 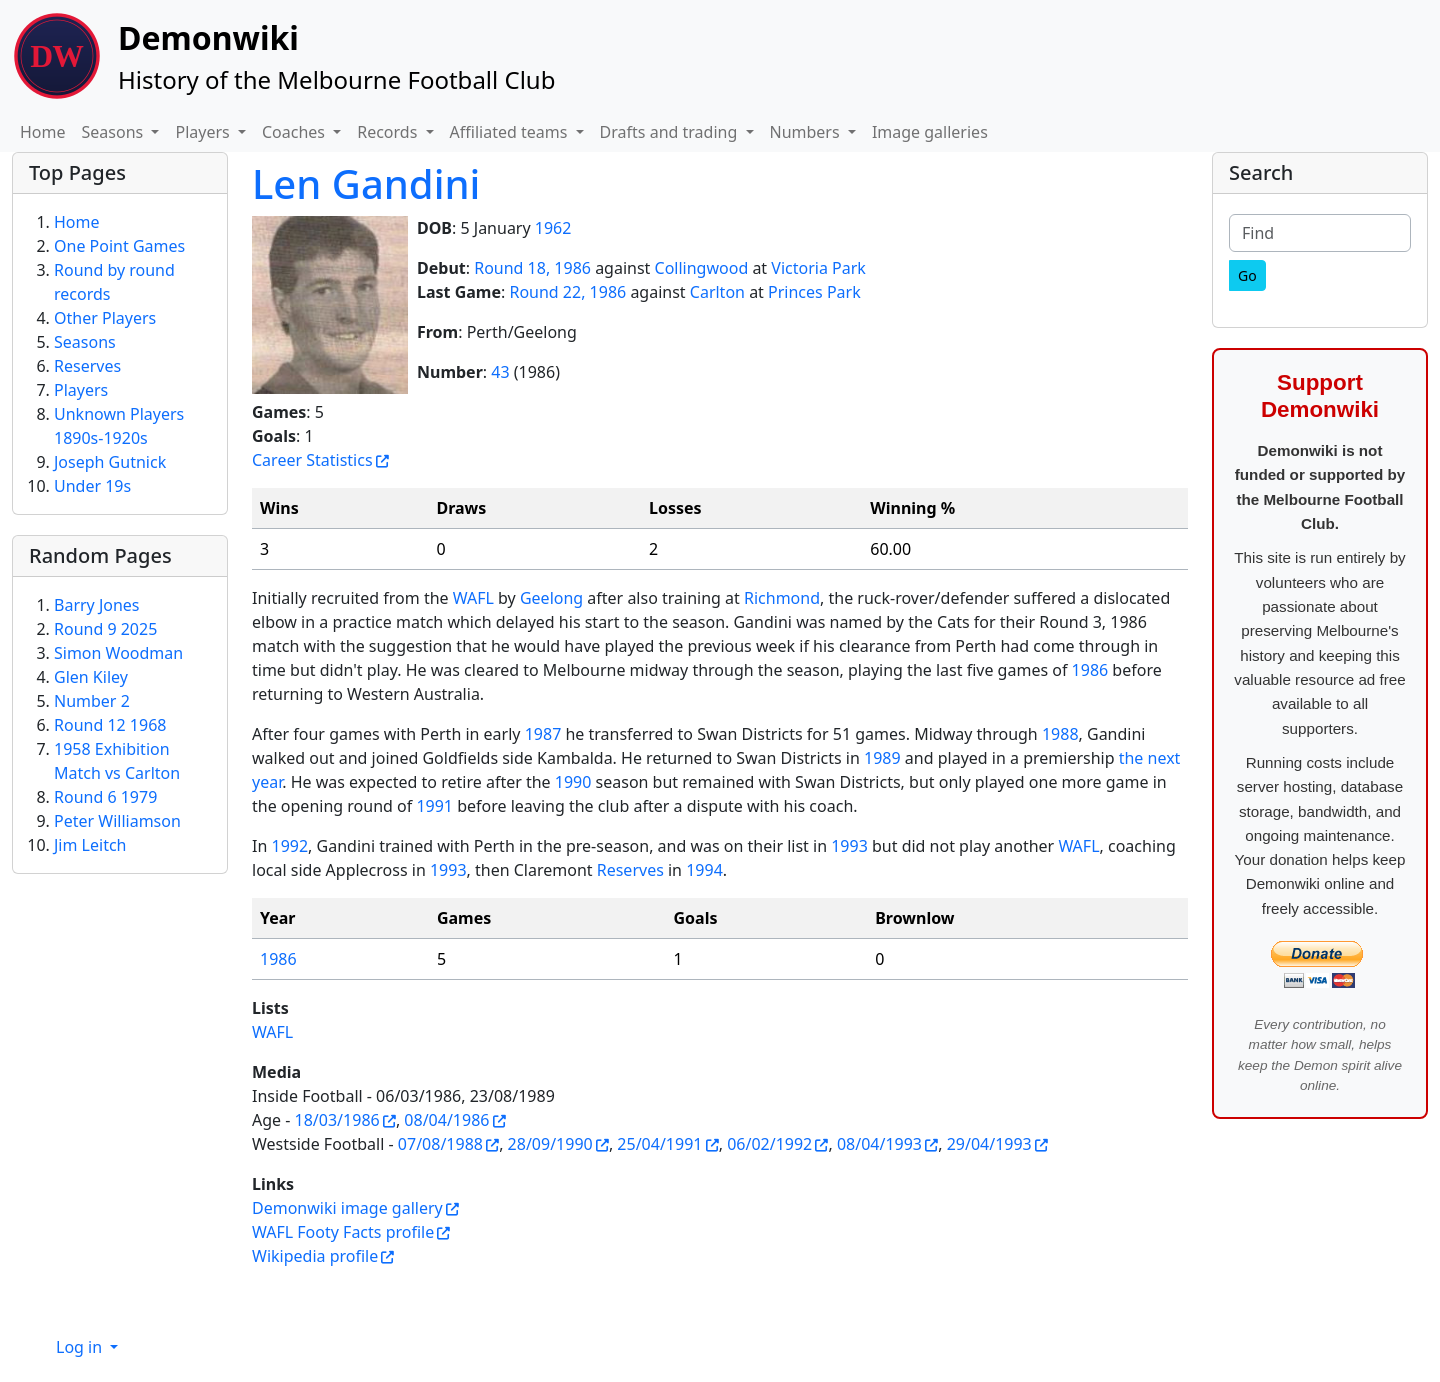 I want to click on Round 6 1979, so click(x=105, y=797).